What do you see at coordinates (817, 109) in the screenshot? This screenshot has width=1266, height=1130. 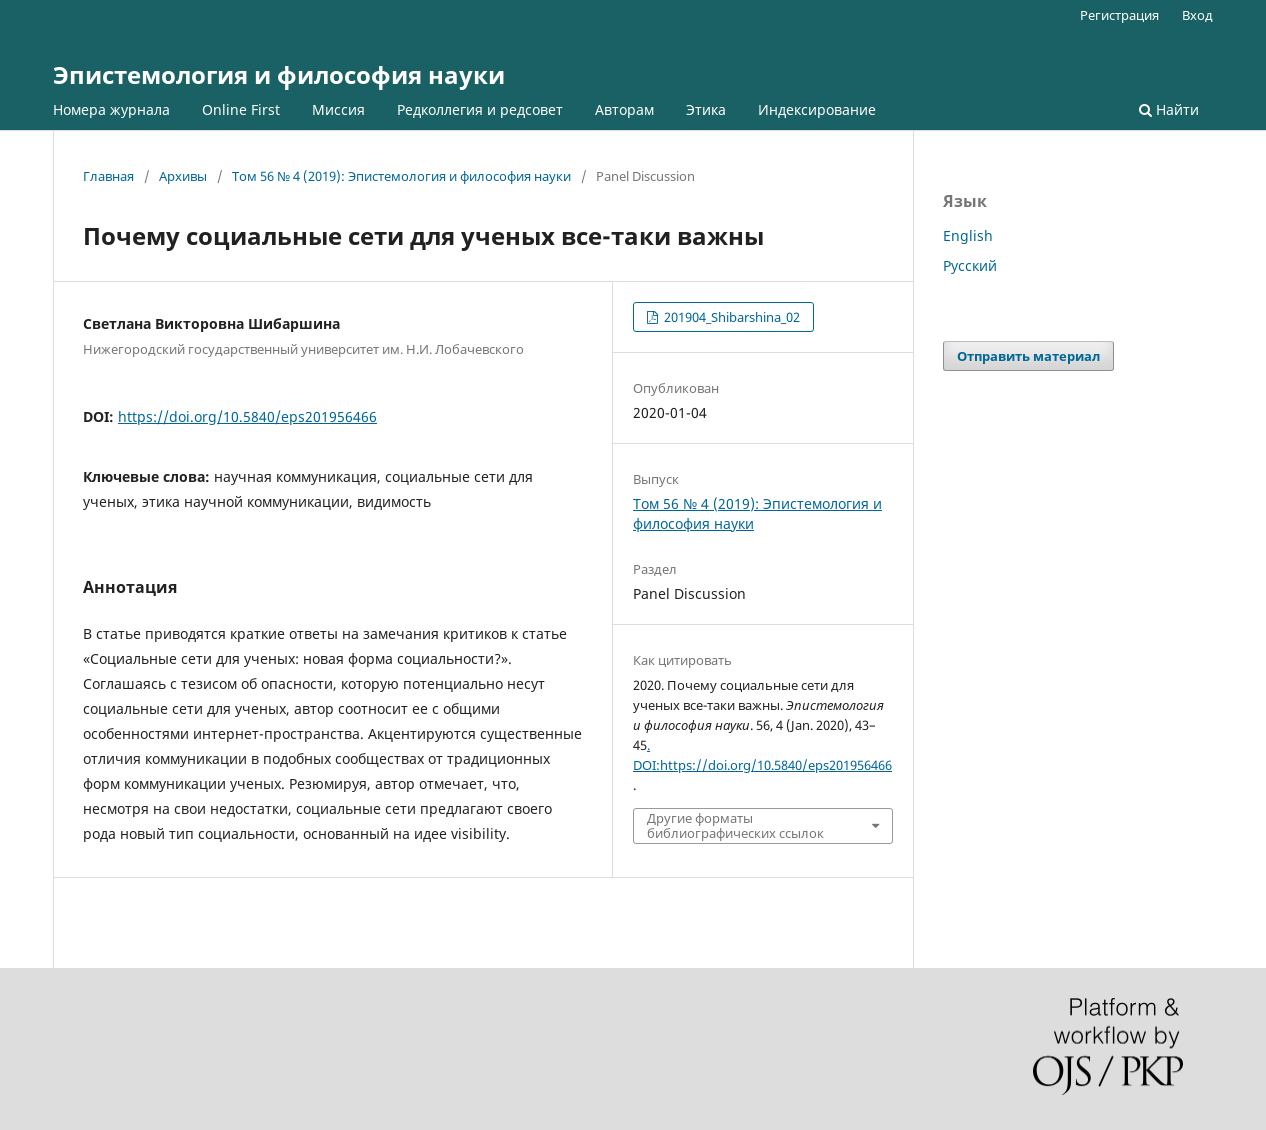 I see `Индексирование` at bounding box center [817, 109].